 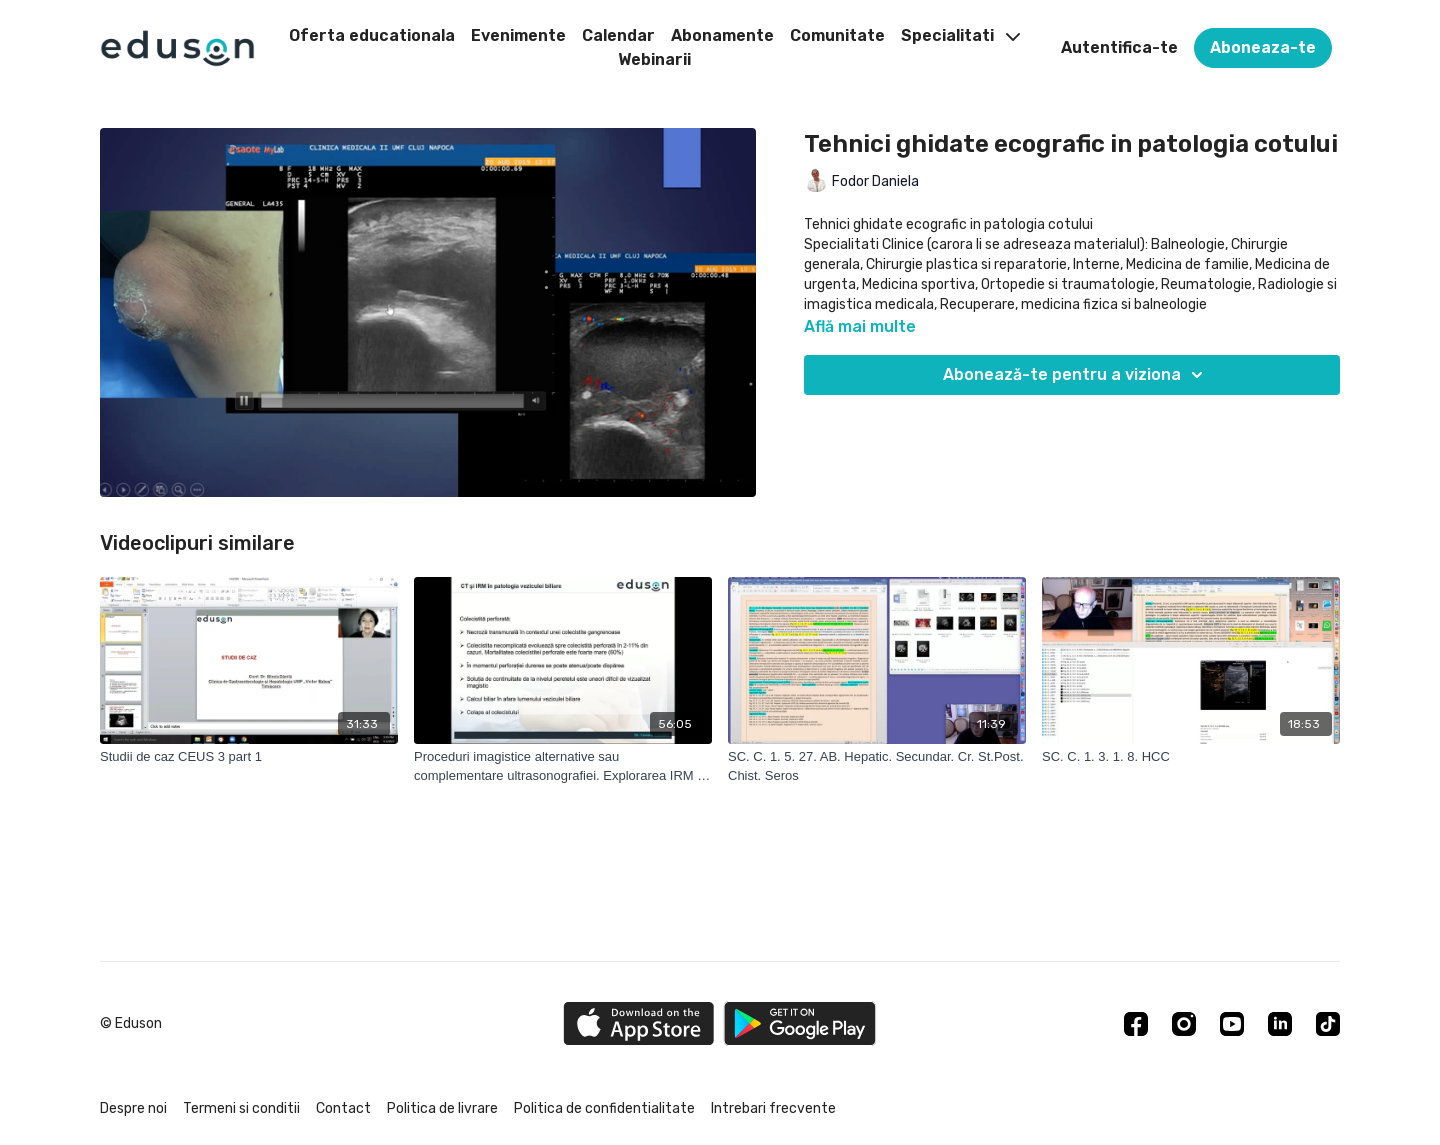 What do you see at coordinates (604, 1108) in the screenshot?
I see `Politica de confidentialitate` at bounding box center [604, 1108].